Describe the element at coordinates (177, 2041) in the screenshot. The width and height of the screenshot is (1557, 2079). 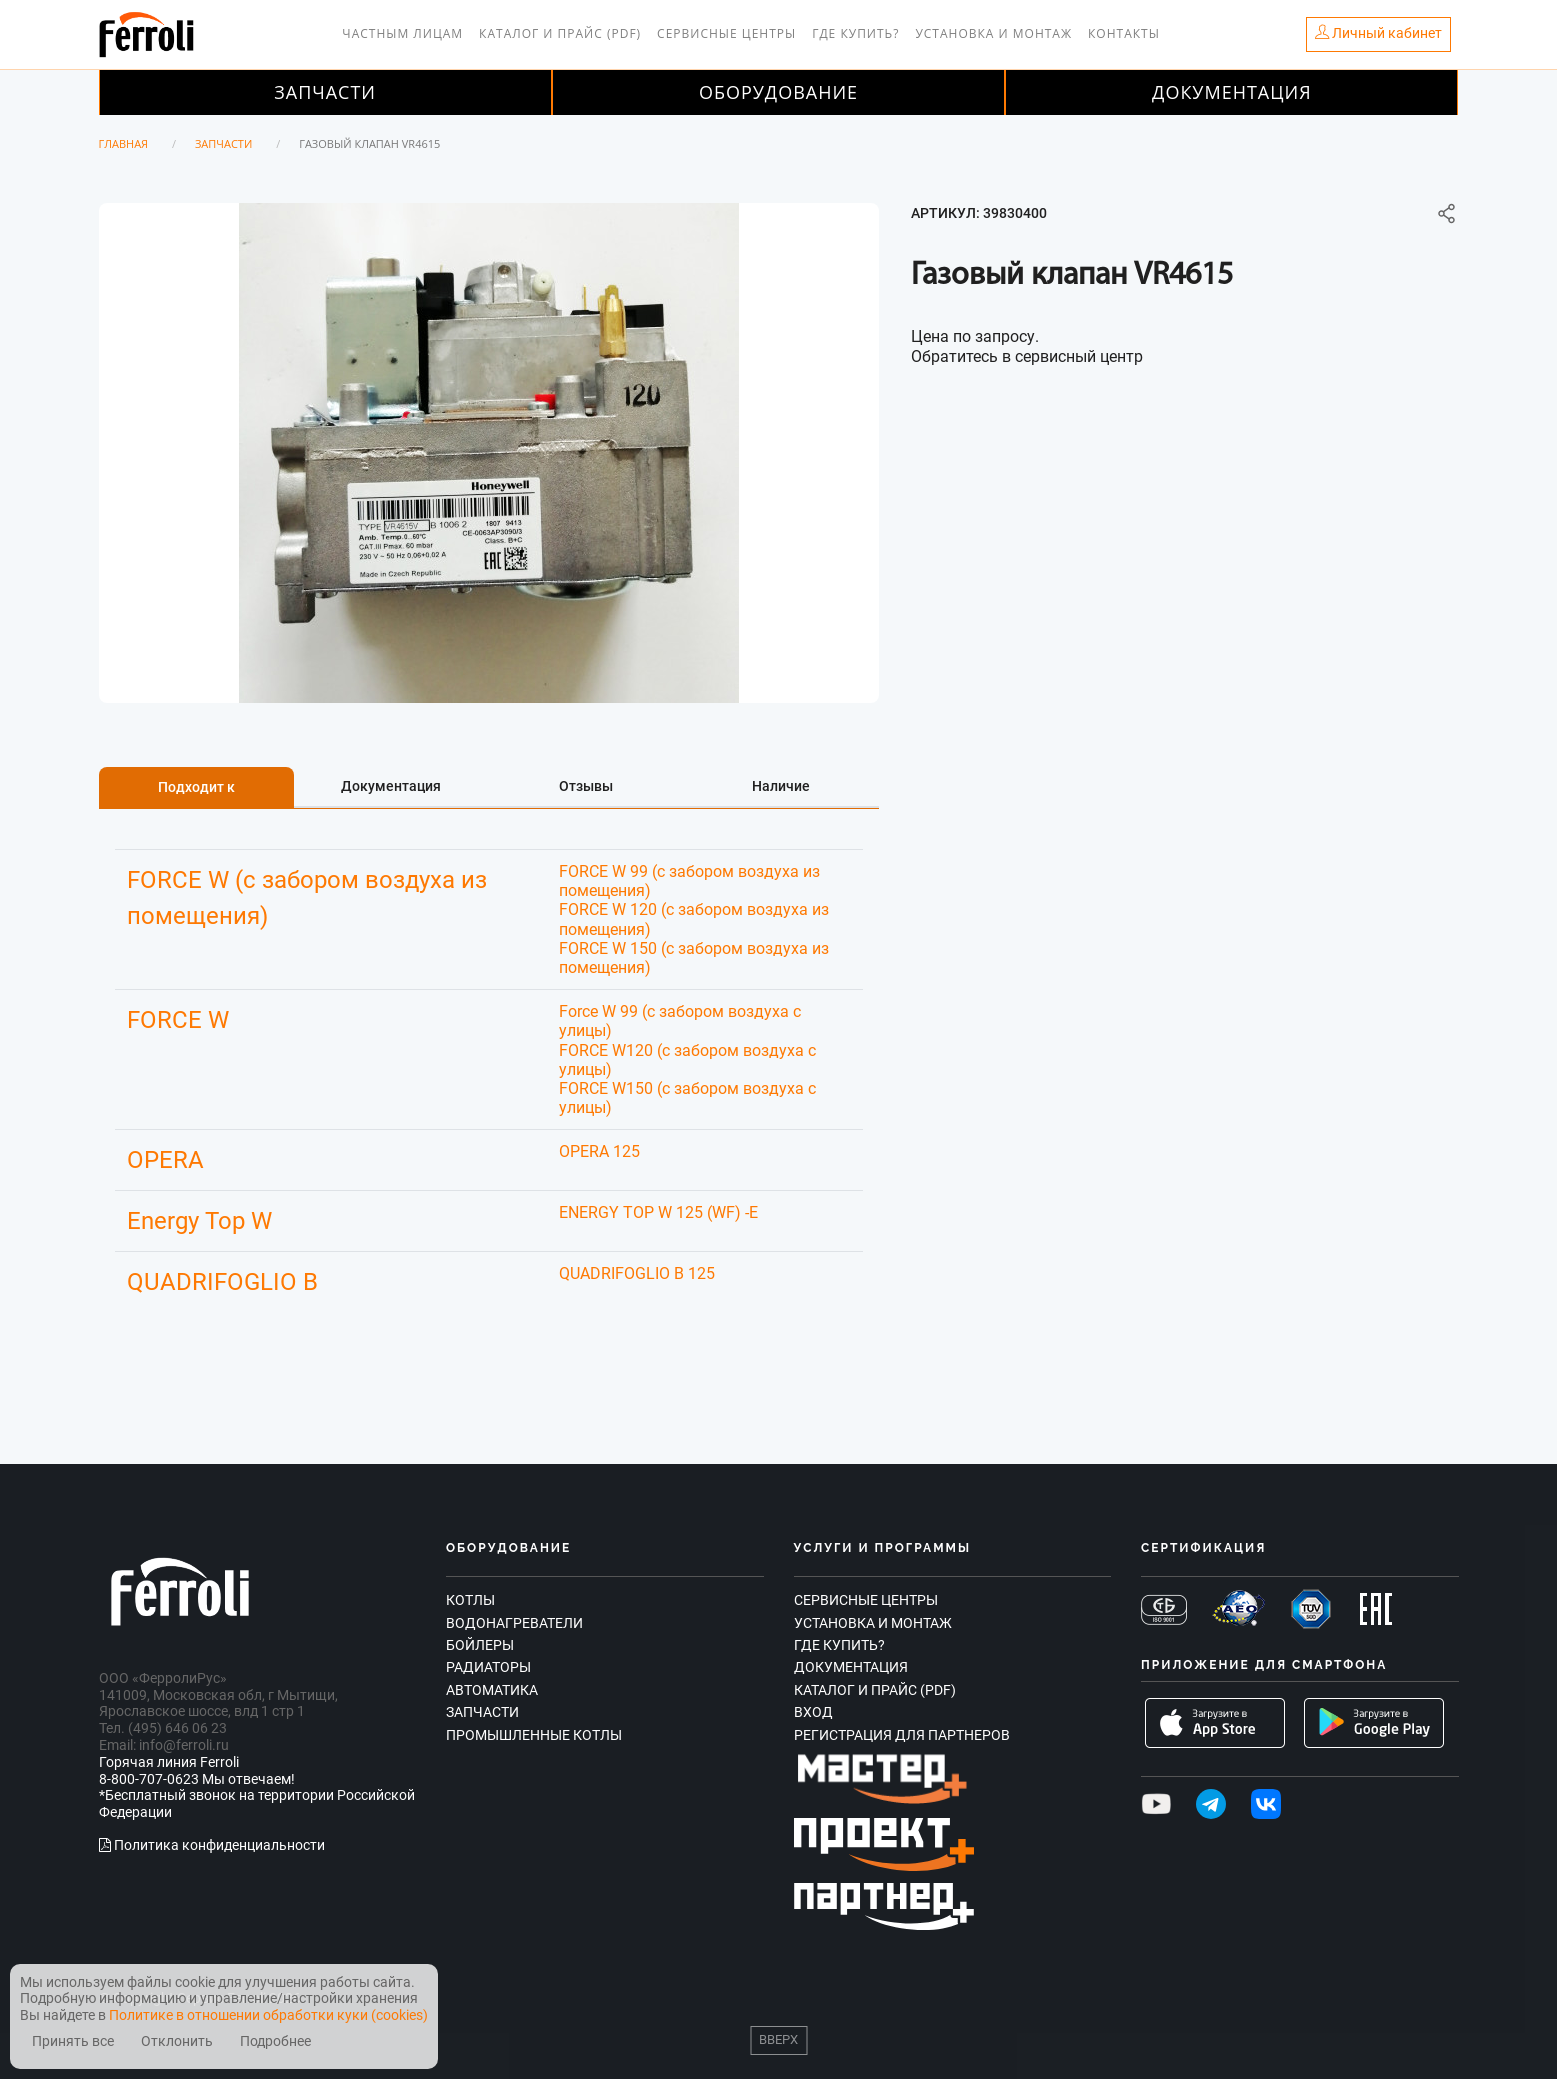
I see `Отклонить` at that location.